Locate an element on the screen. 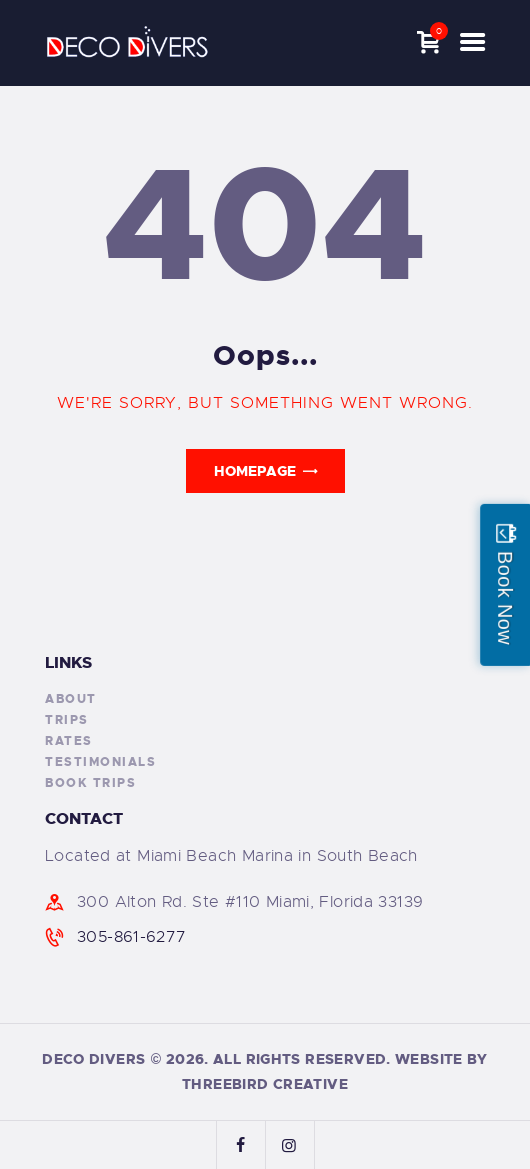 The width and height of the screenshot is (530, 1169). Book Now is located at coordinates (505, 597).